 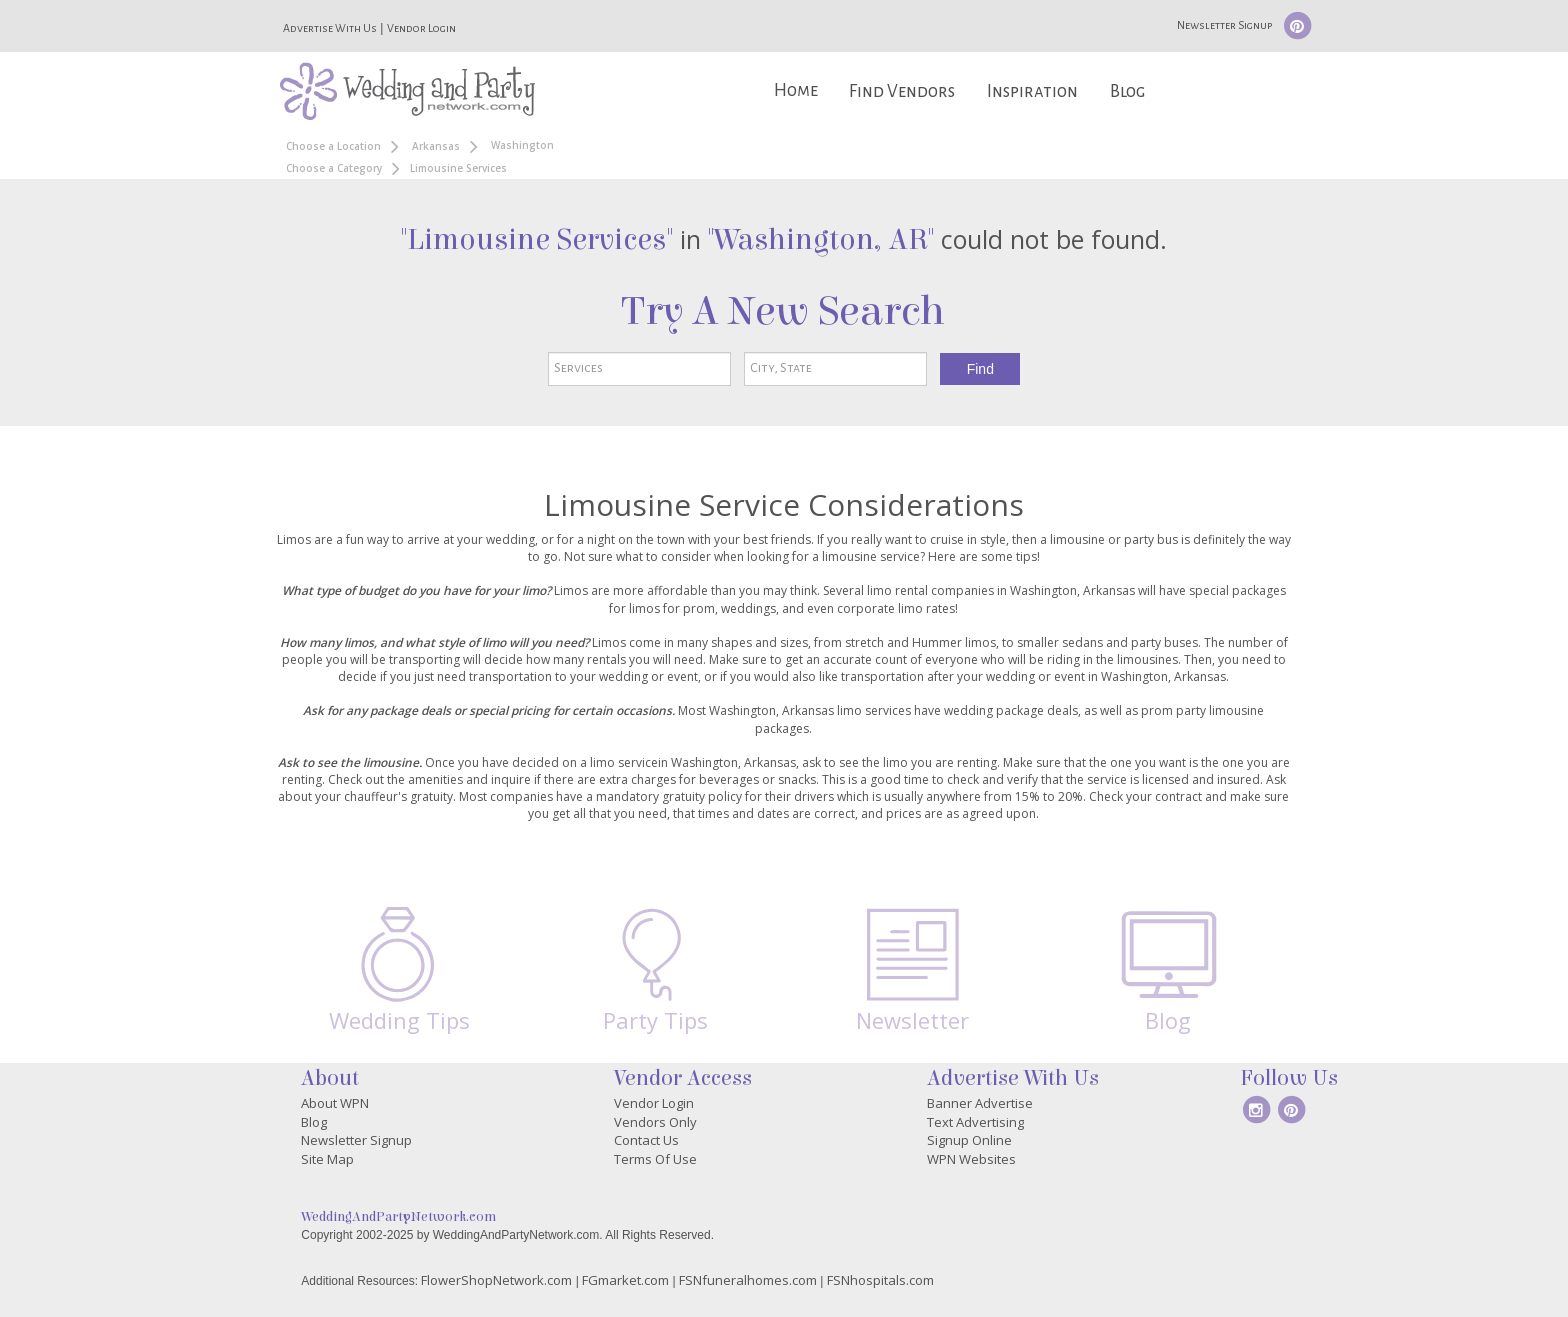 I want to click on Find, so click(x=980, y=369).